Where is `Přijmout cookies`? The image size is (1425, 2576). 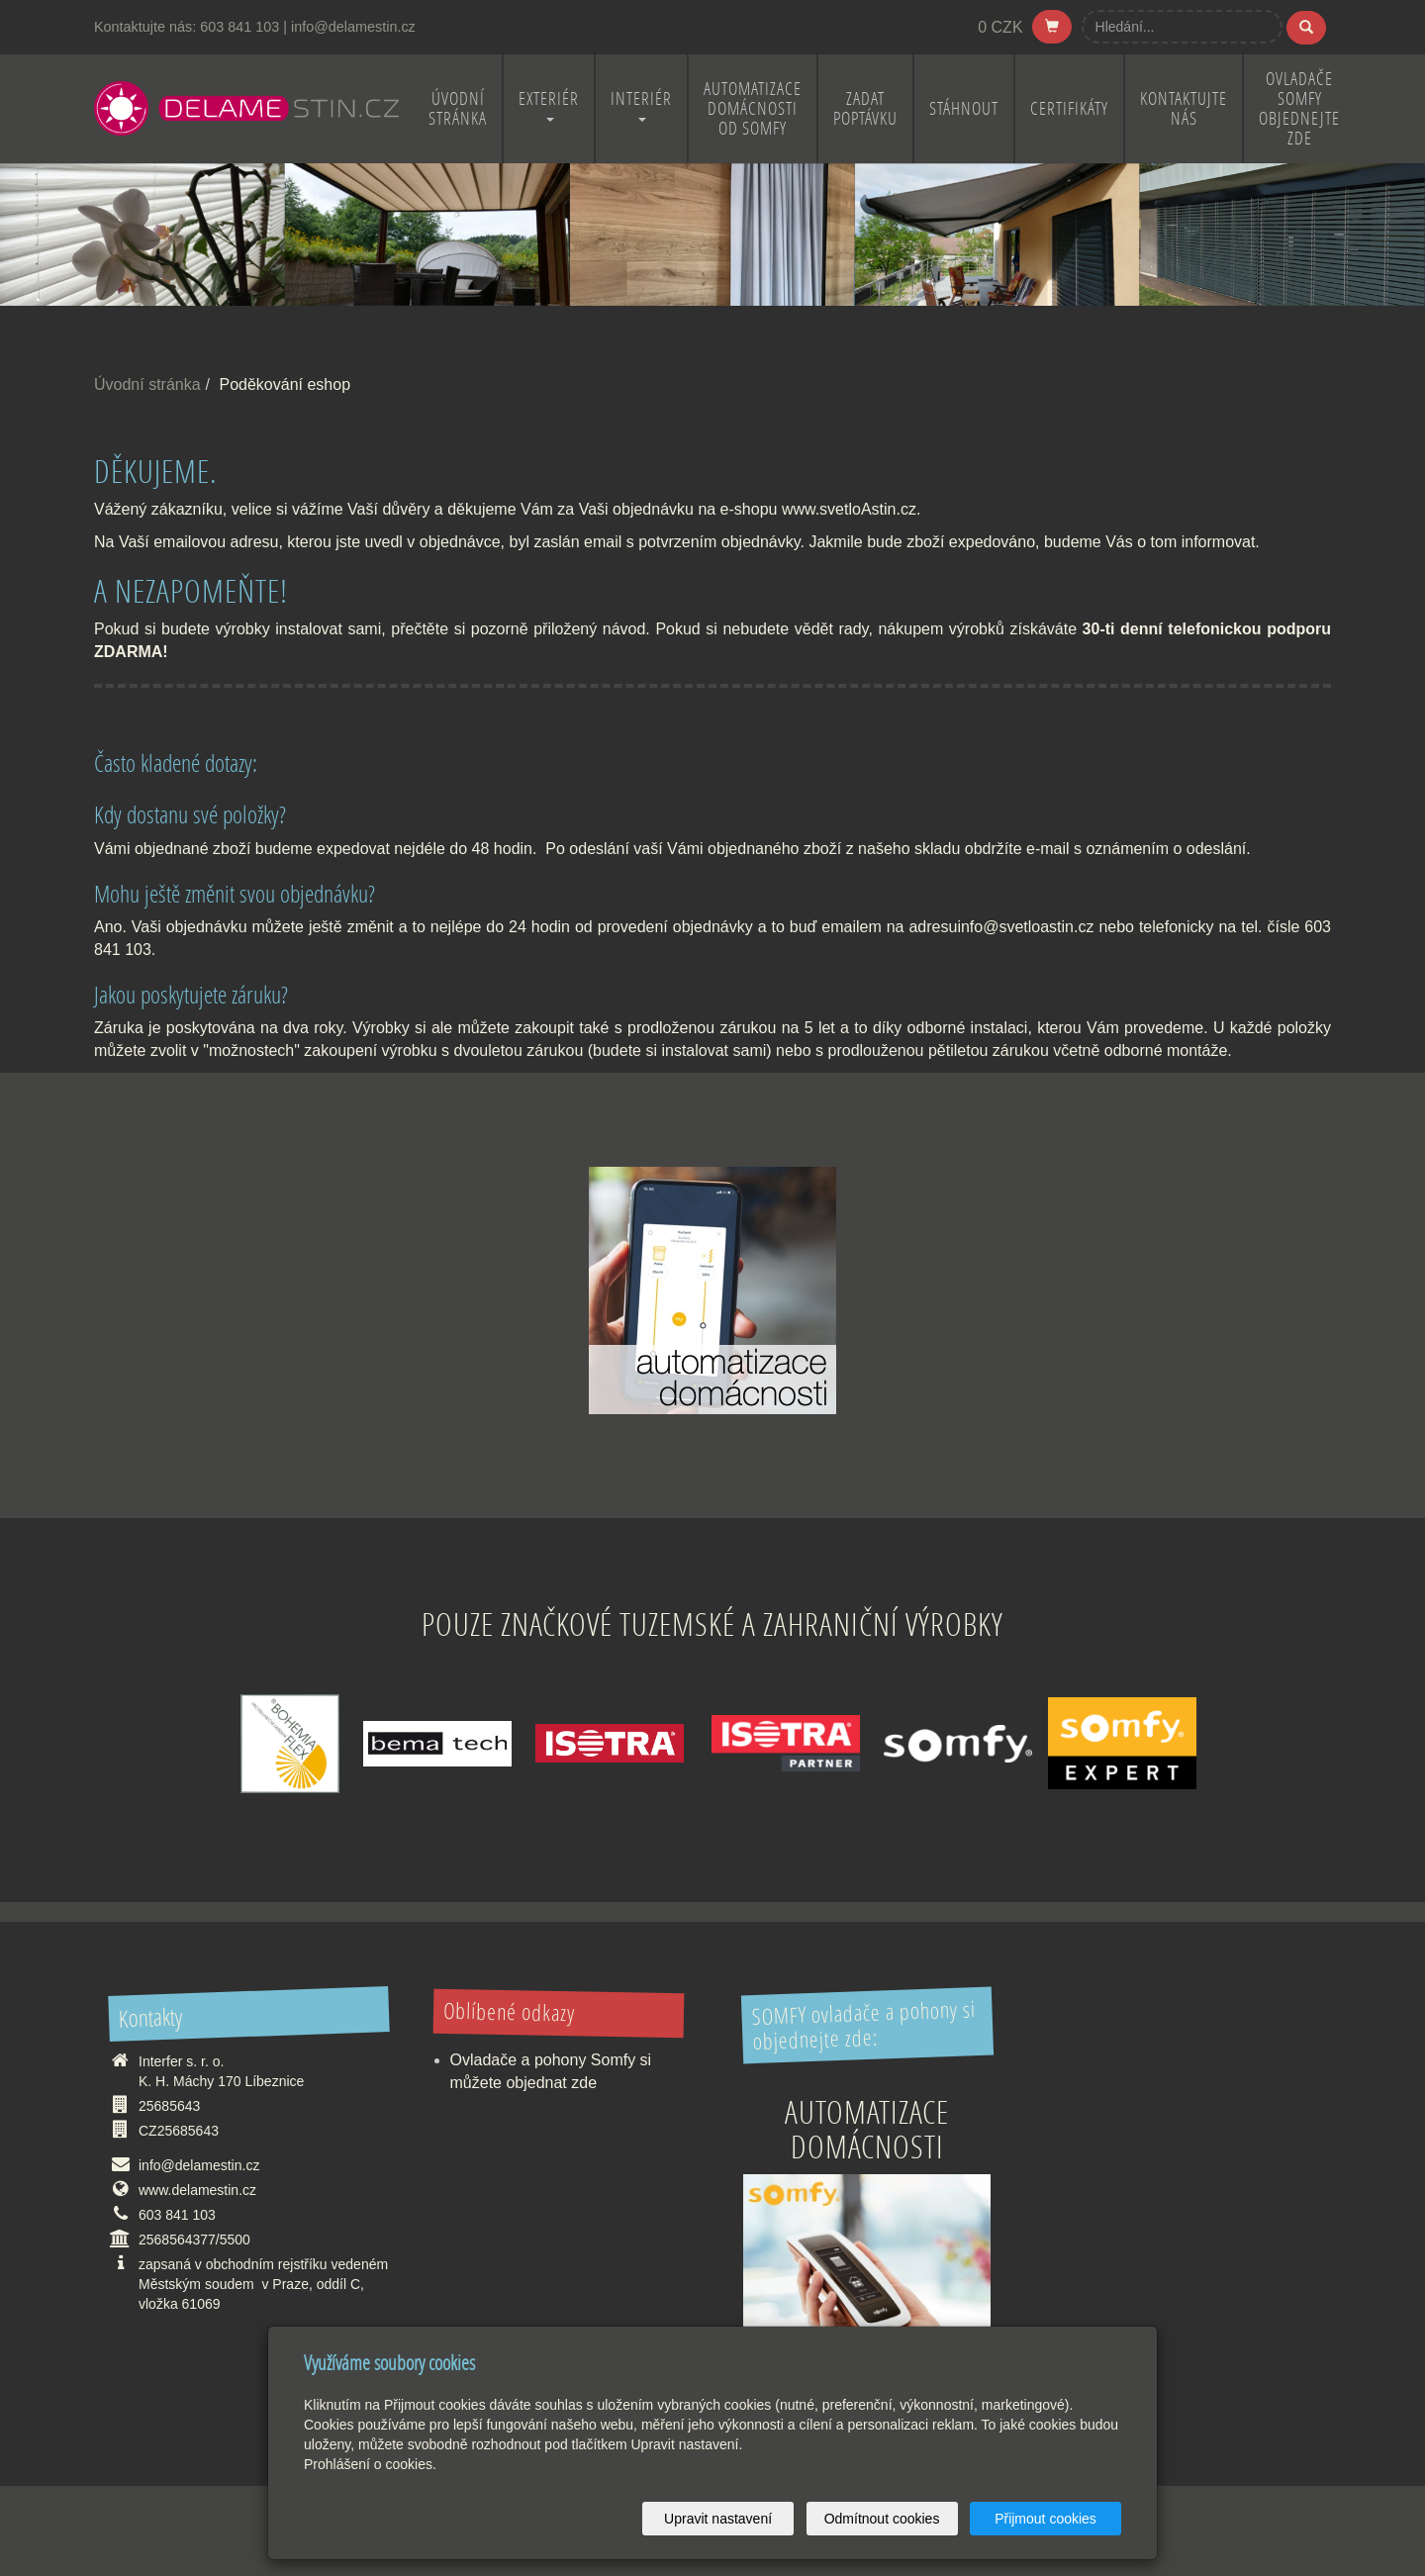 Přijmout cookies is located at coordinates (1045, 2519).